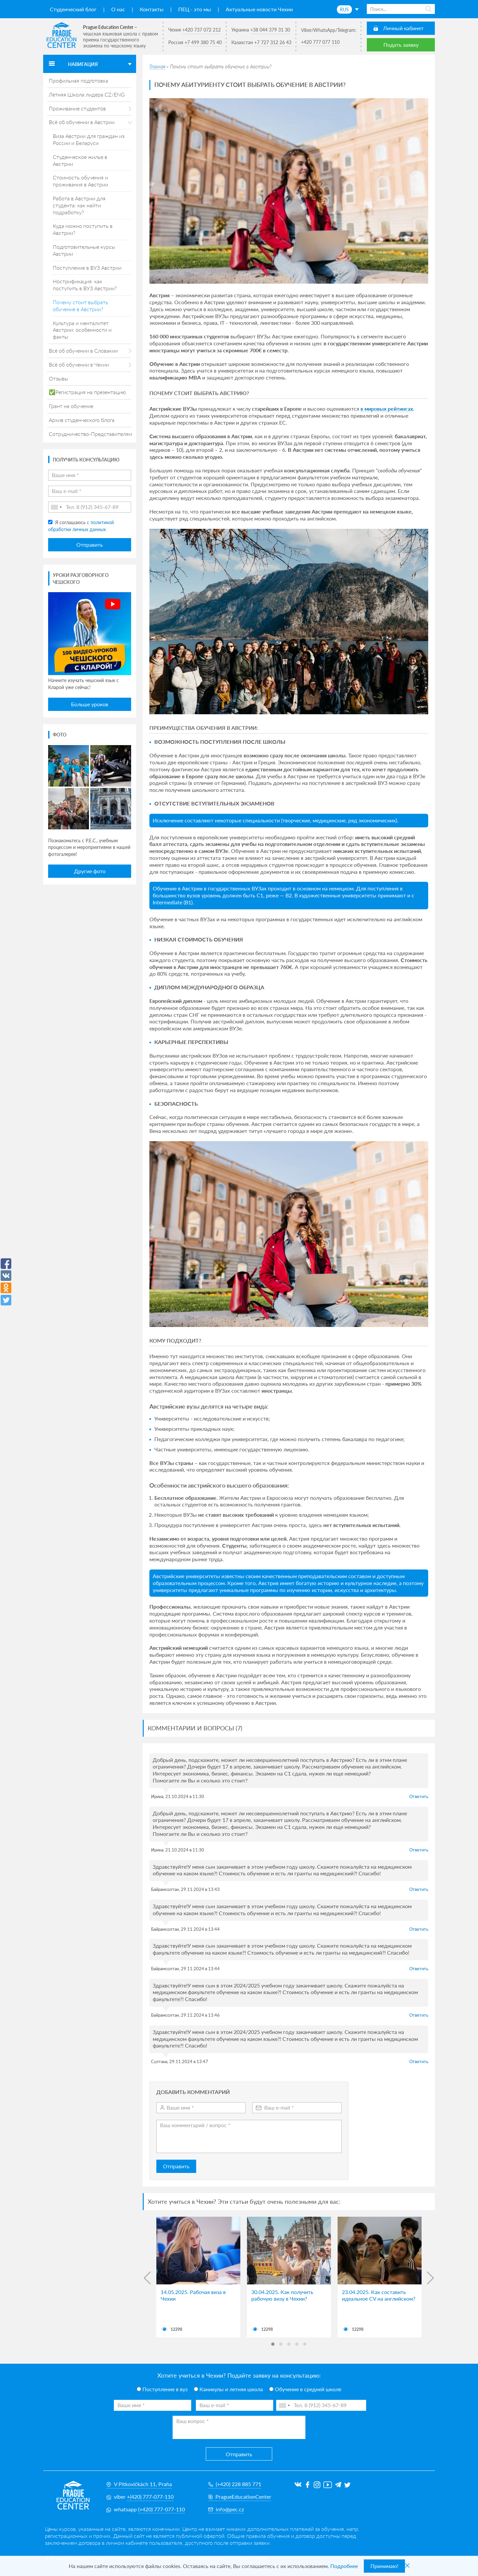 This screenshot has width=478, height=2576. What do you see at coordinates (89, 704) in the screenshot?
I see `Больше уроков` at bounding box center [89, 704].